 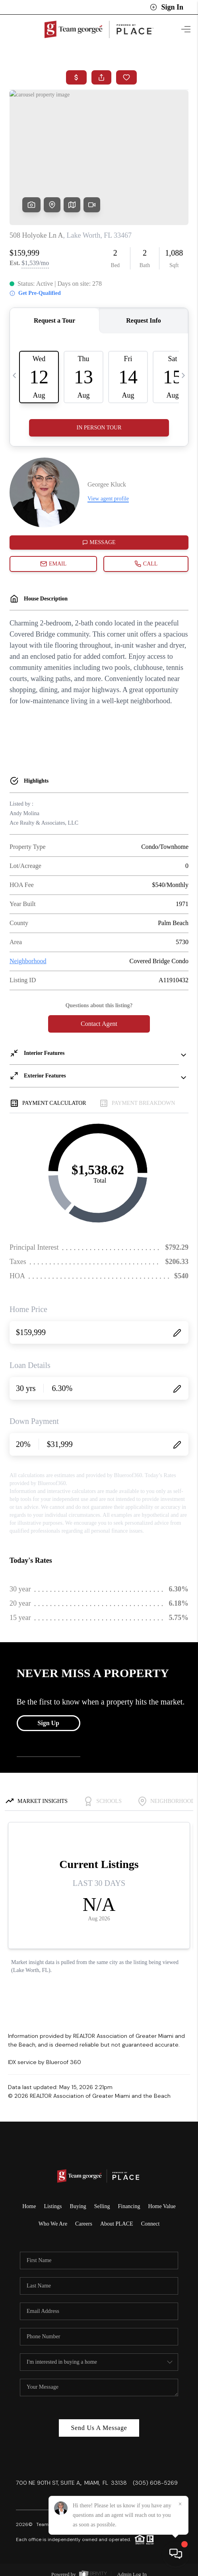 I want to click on Connect, so click(x=150, y=2221).